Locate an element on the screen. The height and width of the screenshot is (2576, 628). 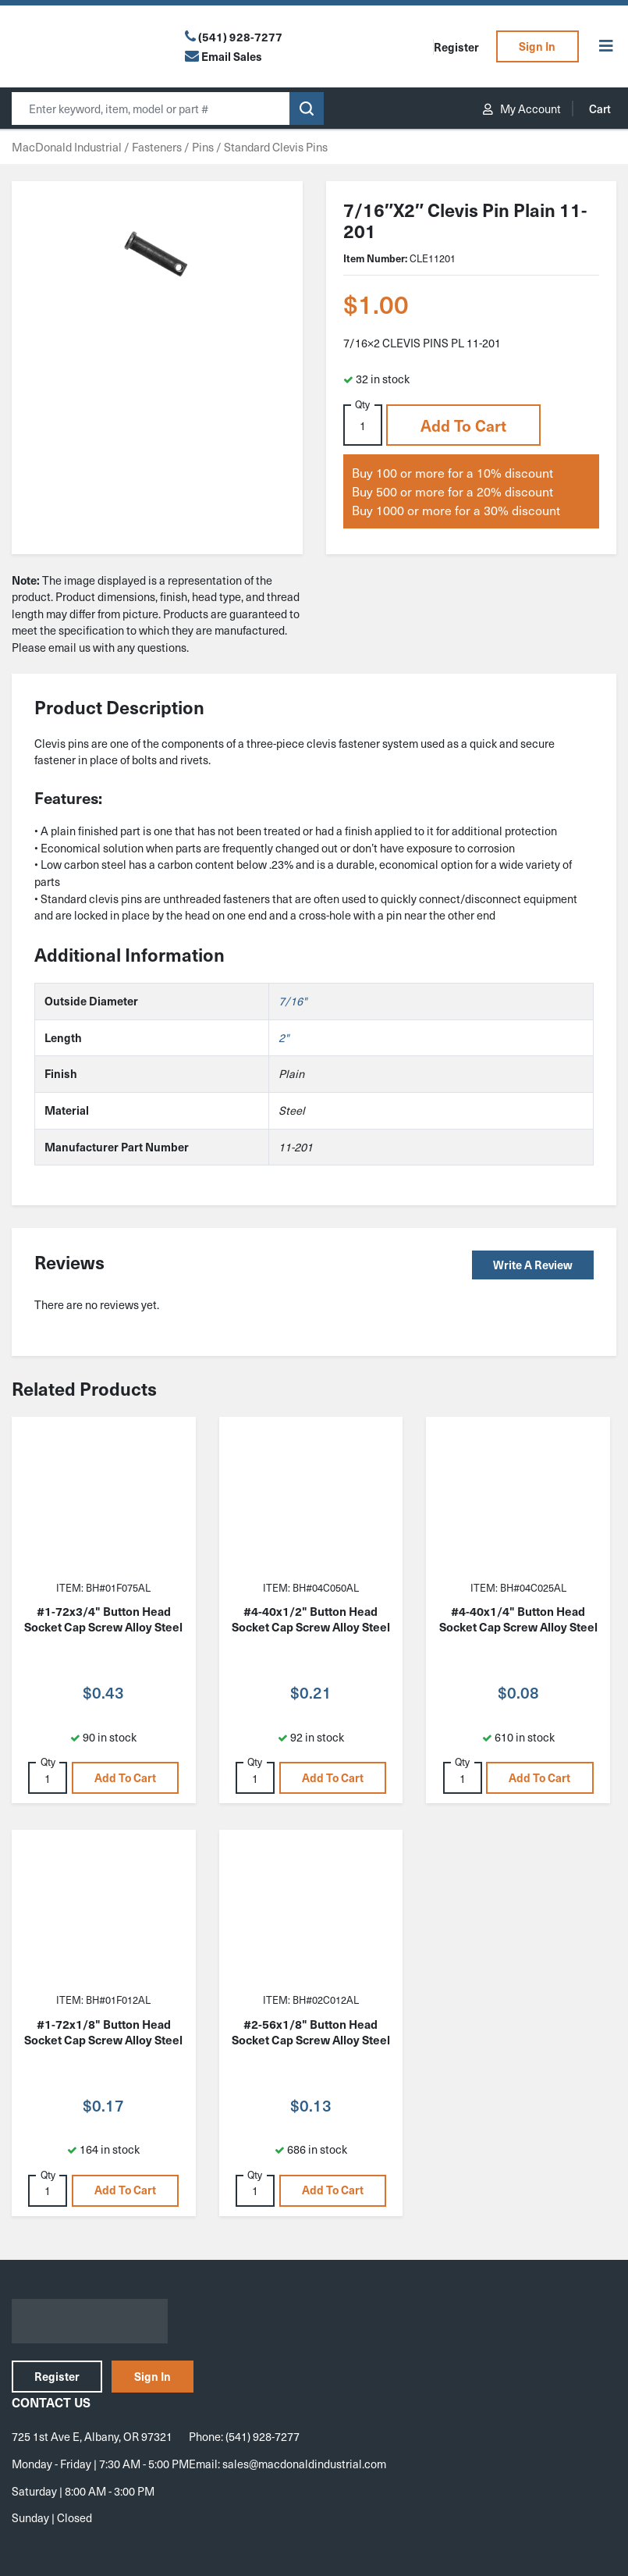
sales@macdonaldindustrial.com is located at coordinates (304, 2463).